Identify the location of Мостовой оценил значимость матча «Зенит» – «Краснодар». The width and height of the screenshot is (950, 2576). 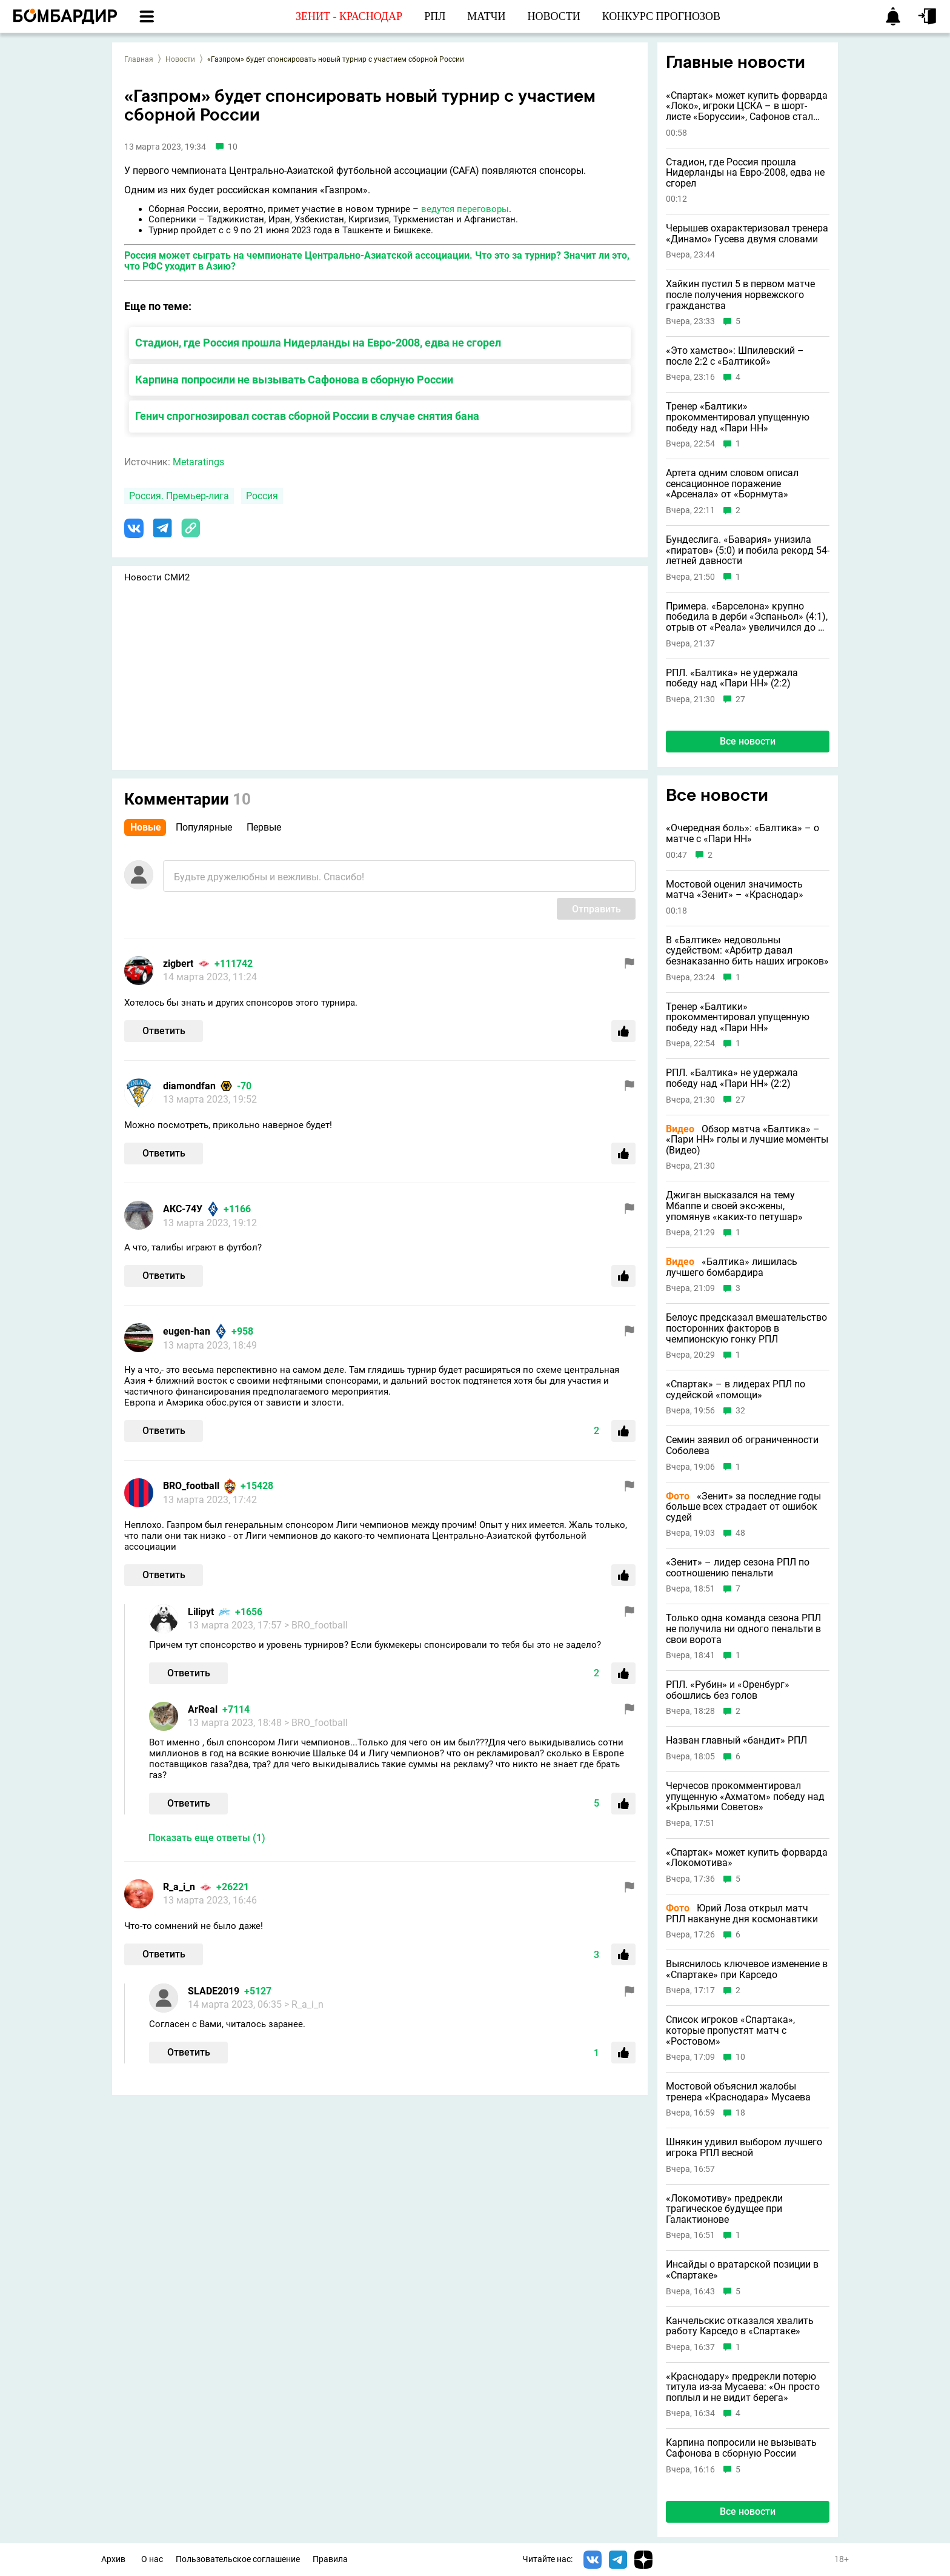
(734, 889).